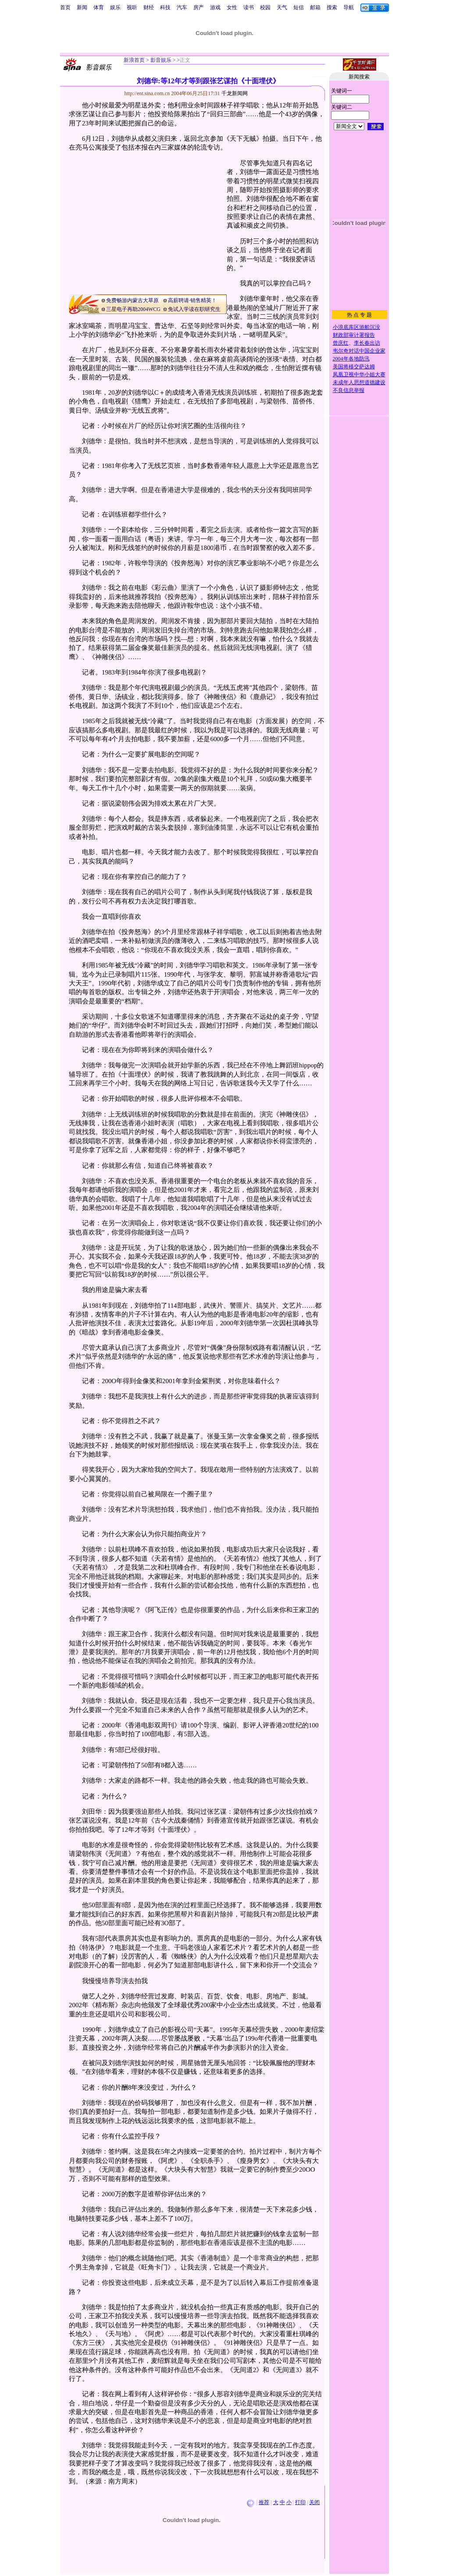 This screenshot has height=2576, width=449. Describe the element at coordinates (192, 300) in the screenshot. I see `高薪聘请·销售精英！` at that location.